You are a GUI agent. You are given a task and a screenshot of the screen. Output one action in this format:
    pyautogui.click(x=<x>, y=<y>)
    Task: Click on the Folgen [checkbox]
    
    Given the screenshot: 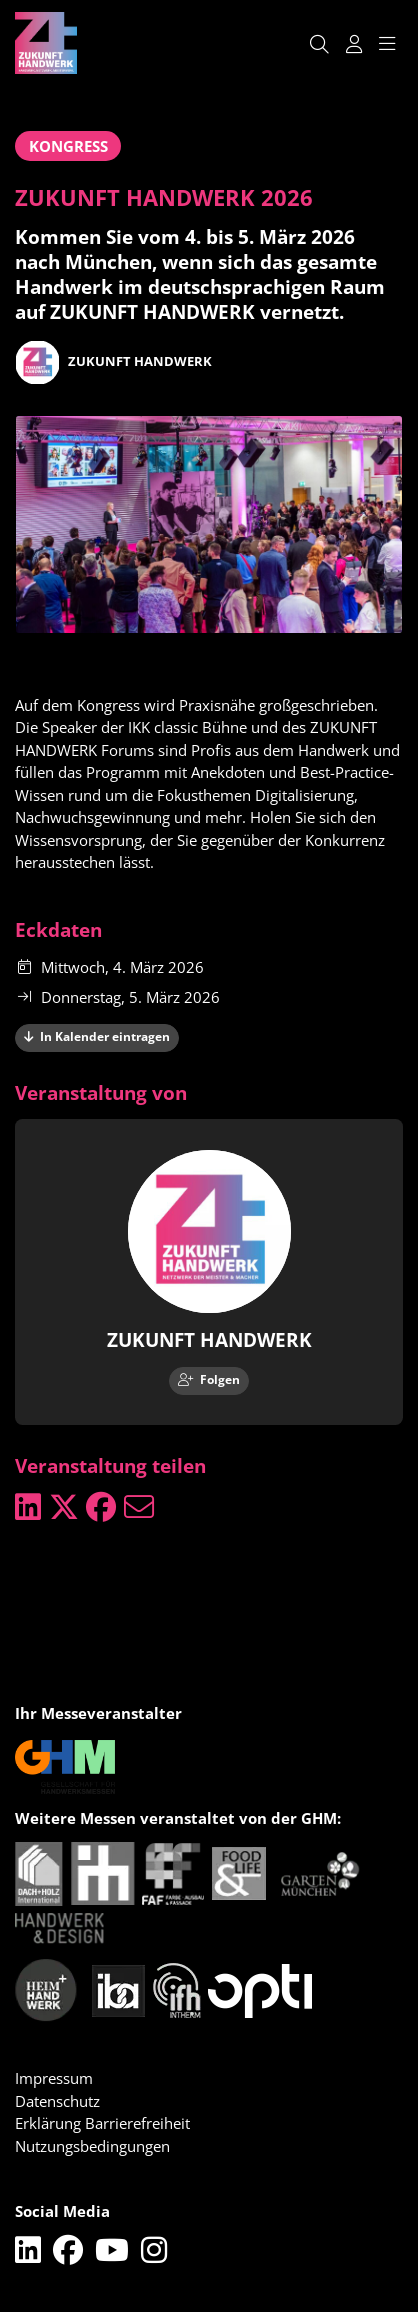 What is the action you would take?
    pyautogui.click(x=209, y=1379)
    